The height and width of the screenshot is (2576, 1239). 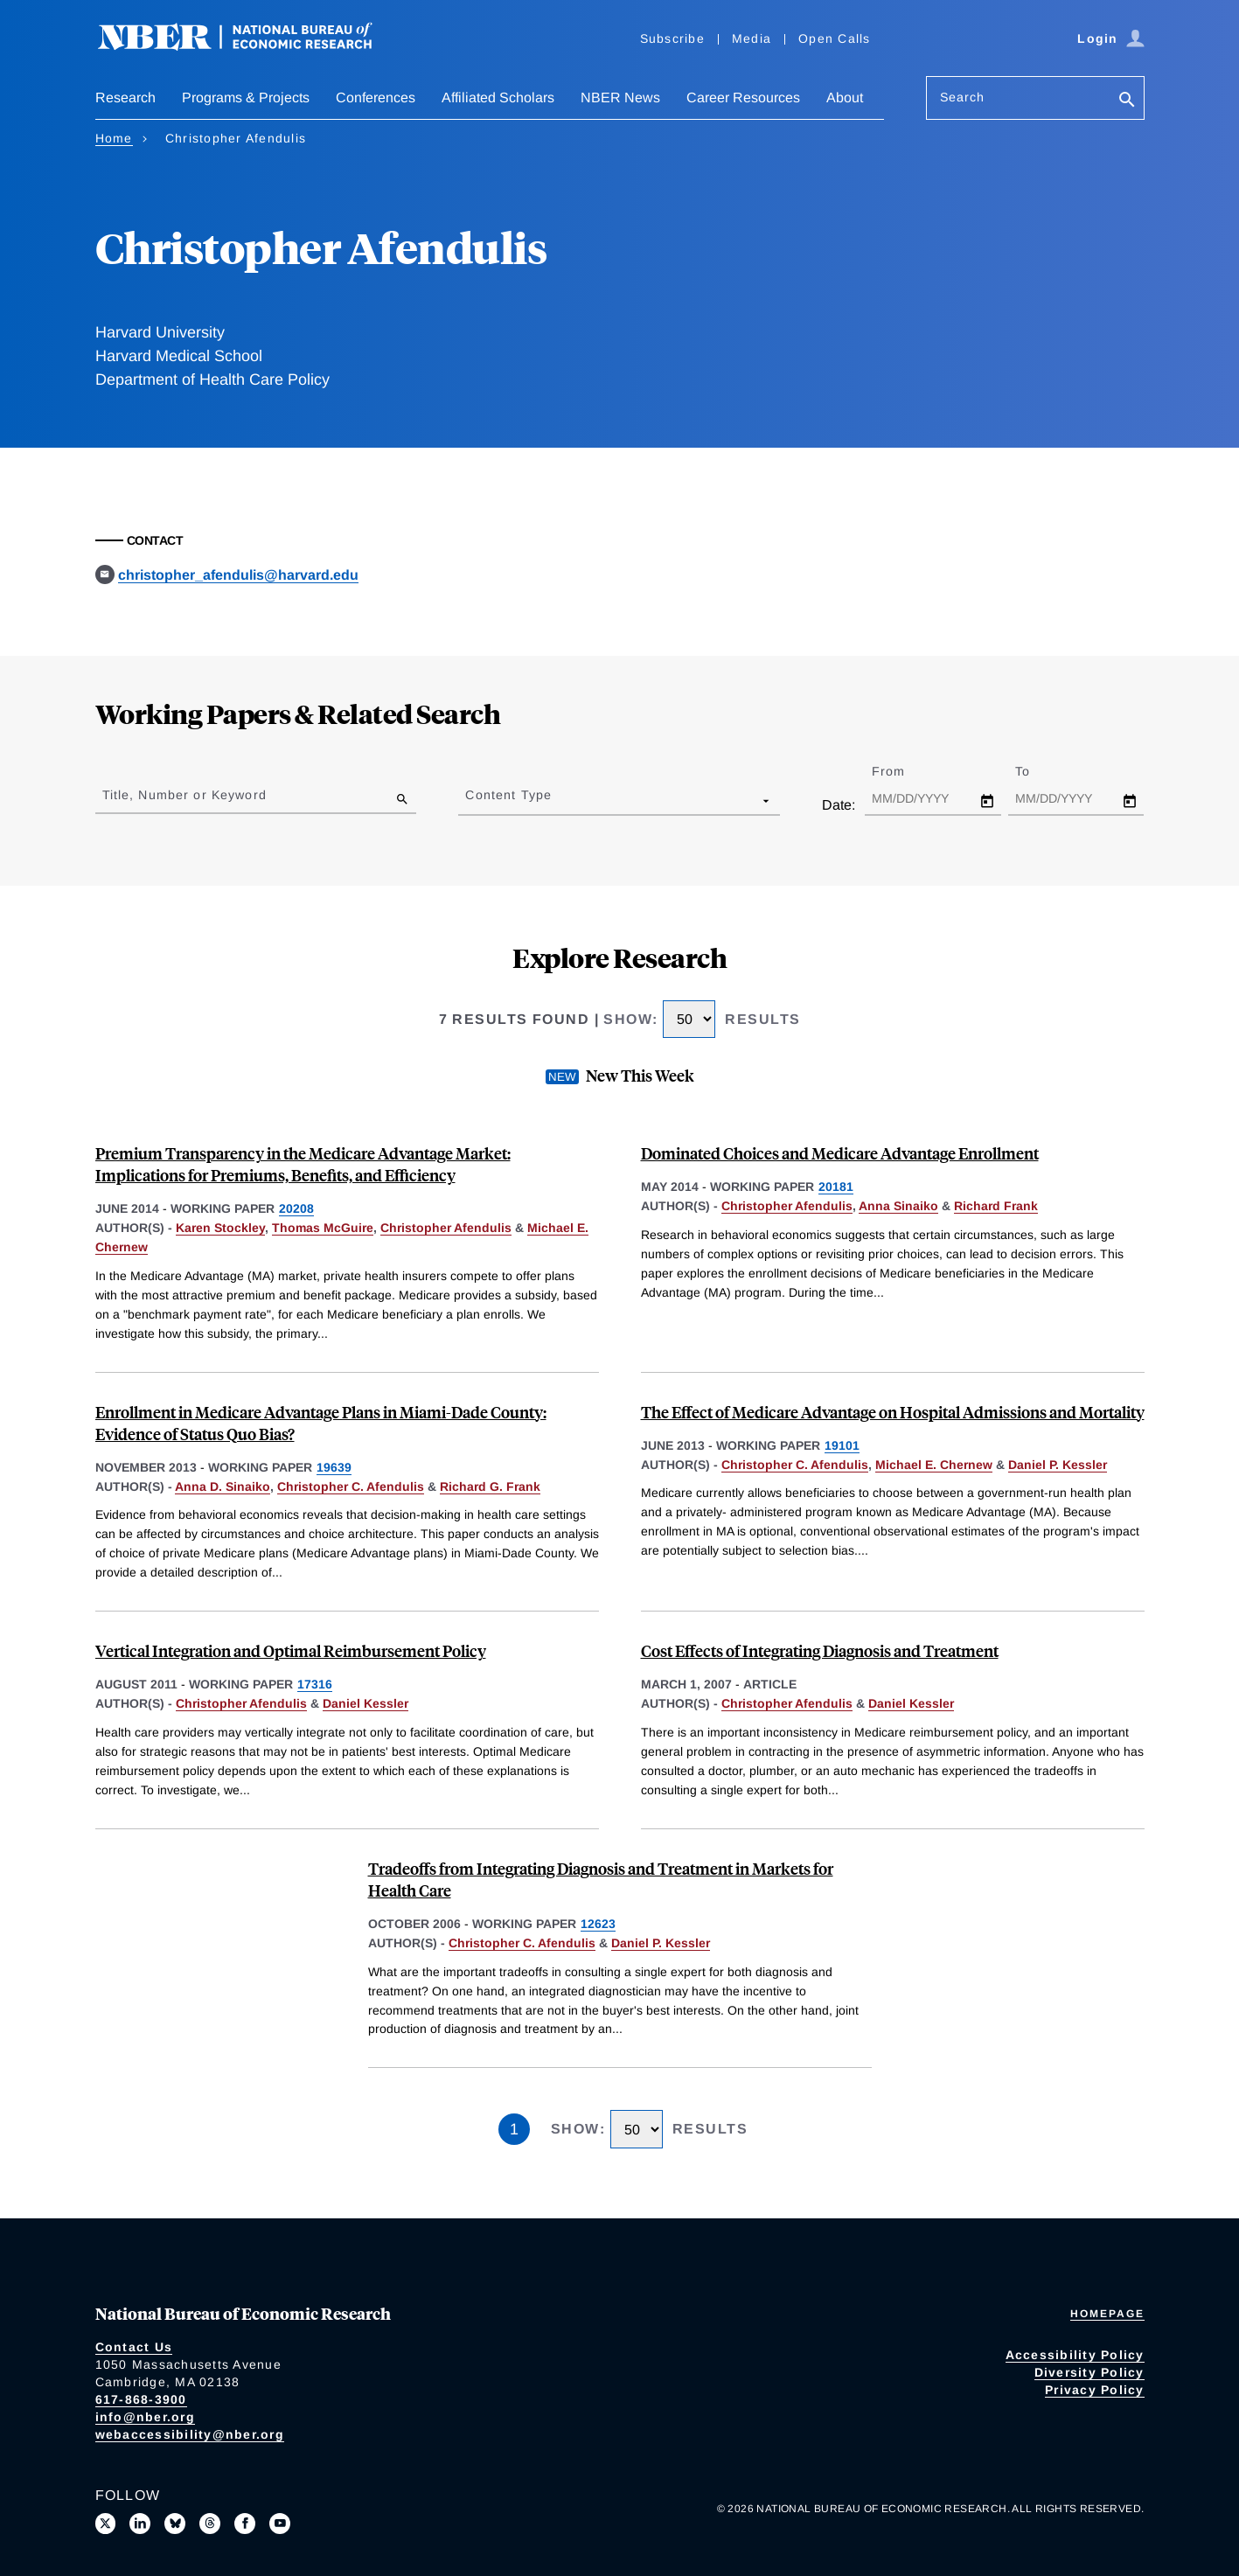 I want to click on Richard Frank, so click(x=996, y=1206).